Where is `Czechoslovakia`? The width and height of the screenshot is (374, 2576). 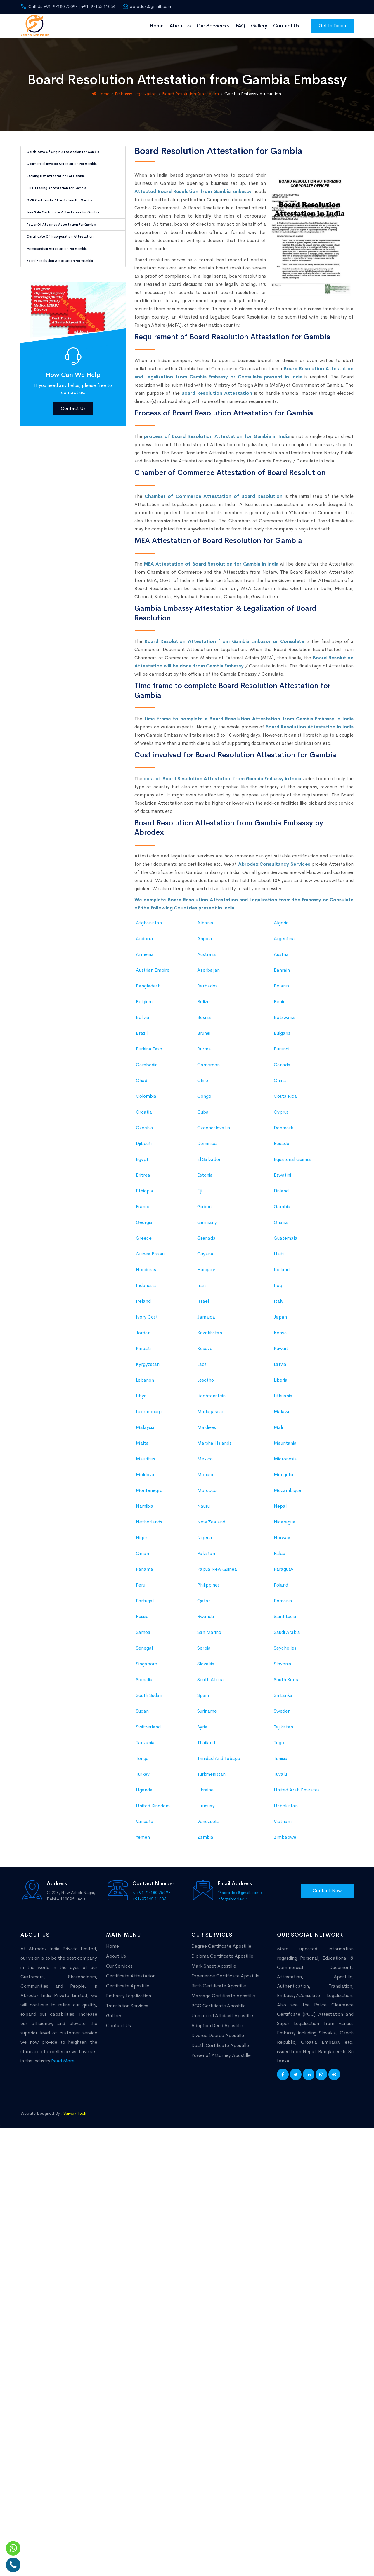
Czechoslovakia is located at coordinates (213, 1242).